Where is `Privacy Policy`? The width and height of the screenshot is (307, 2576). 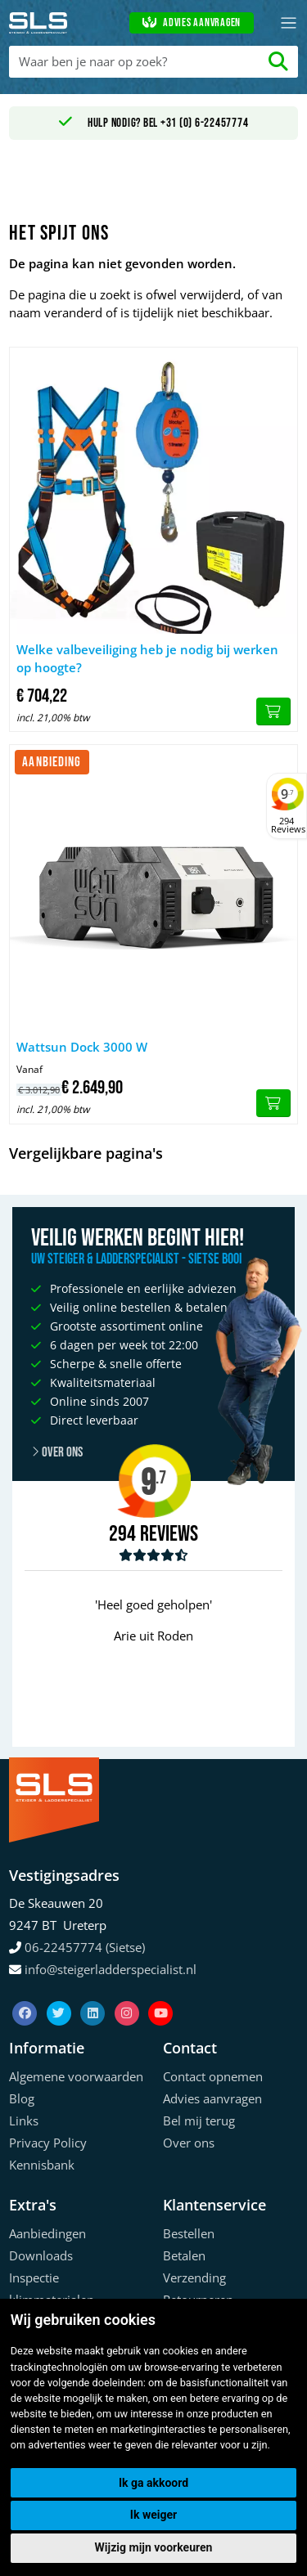 Privacy Policy is located at coordinates (48, 2142).